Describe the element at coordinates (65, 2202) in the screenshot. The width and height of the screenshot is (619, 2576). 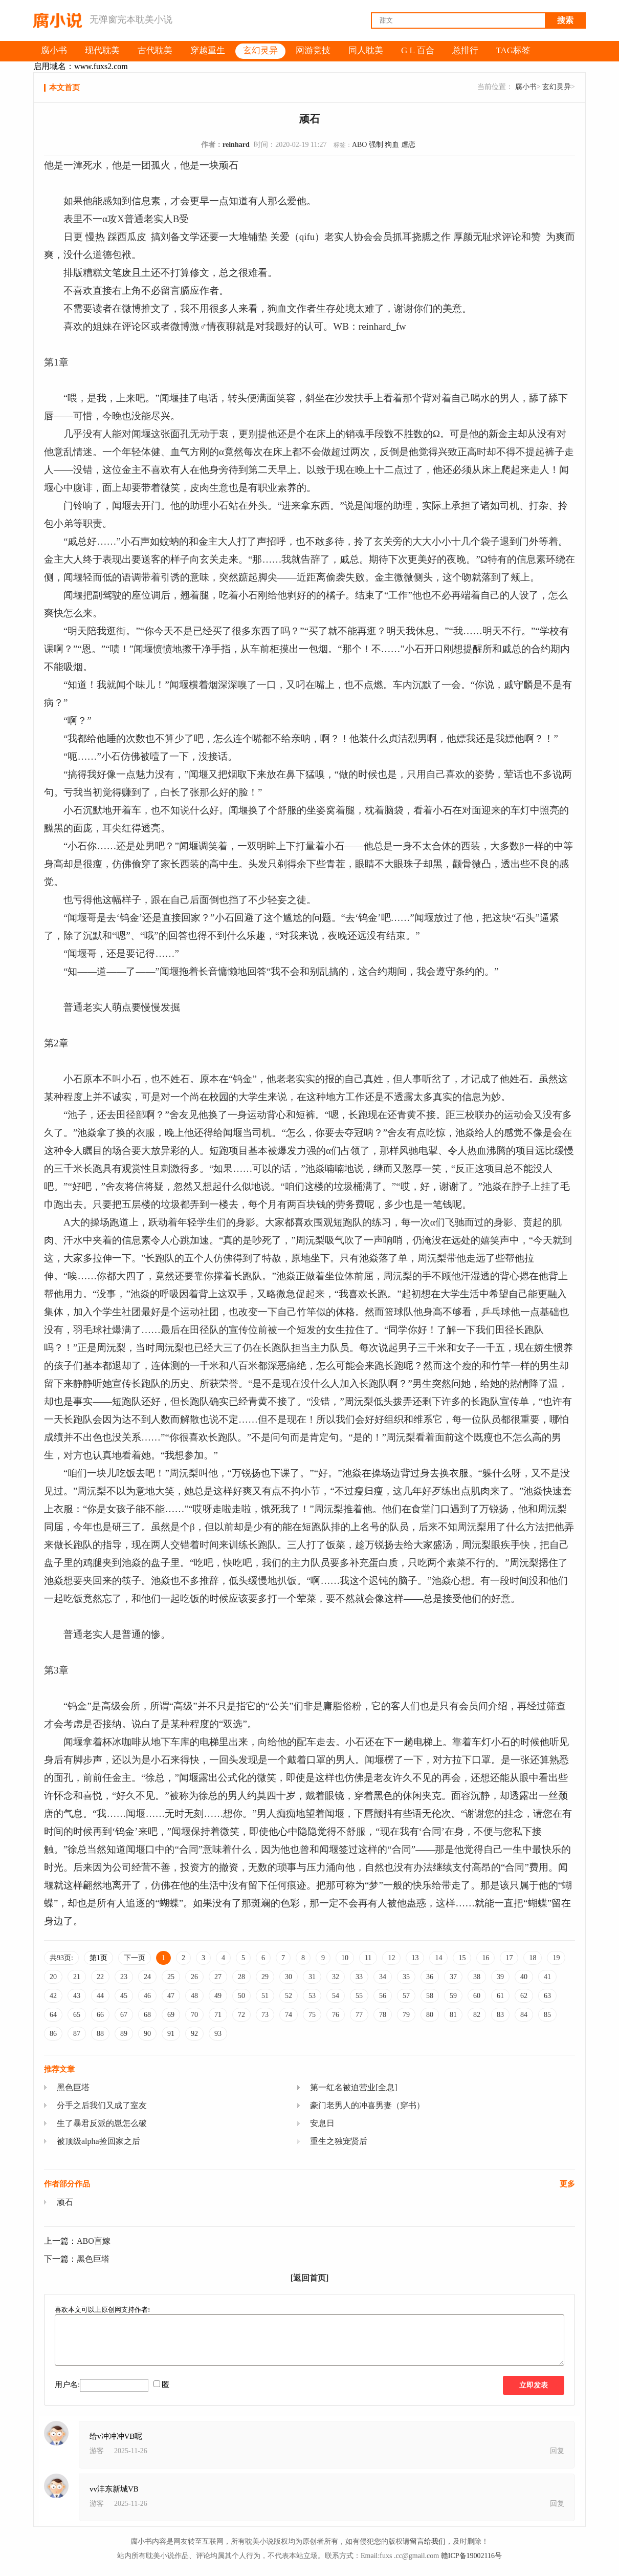
I see `顽石` at that location.